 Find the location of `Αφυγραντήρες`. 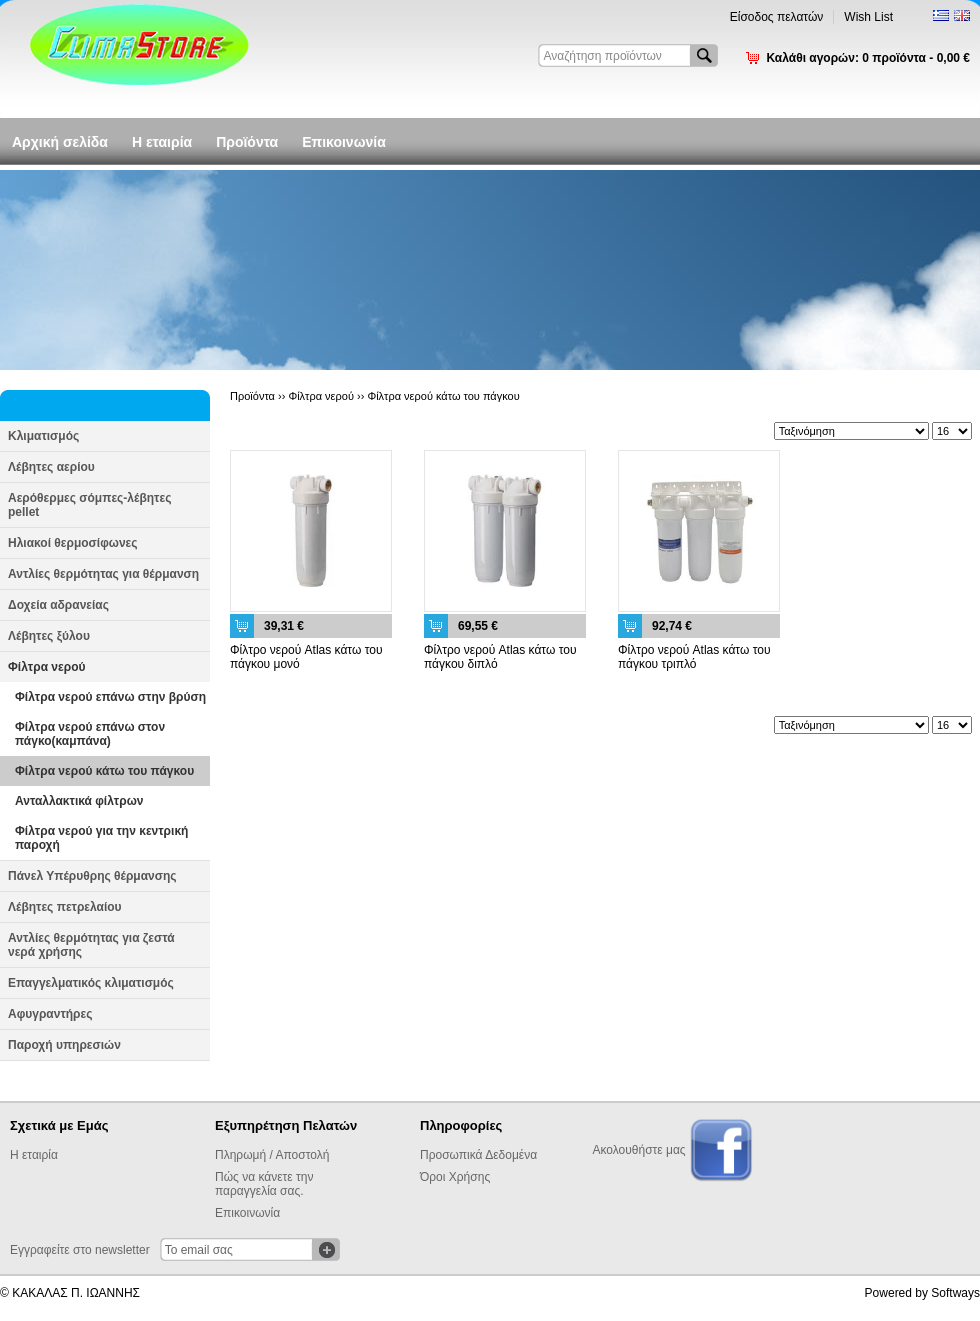

Αφυγραντήρες is located at coordinates (50, 1014).